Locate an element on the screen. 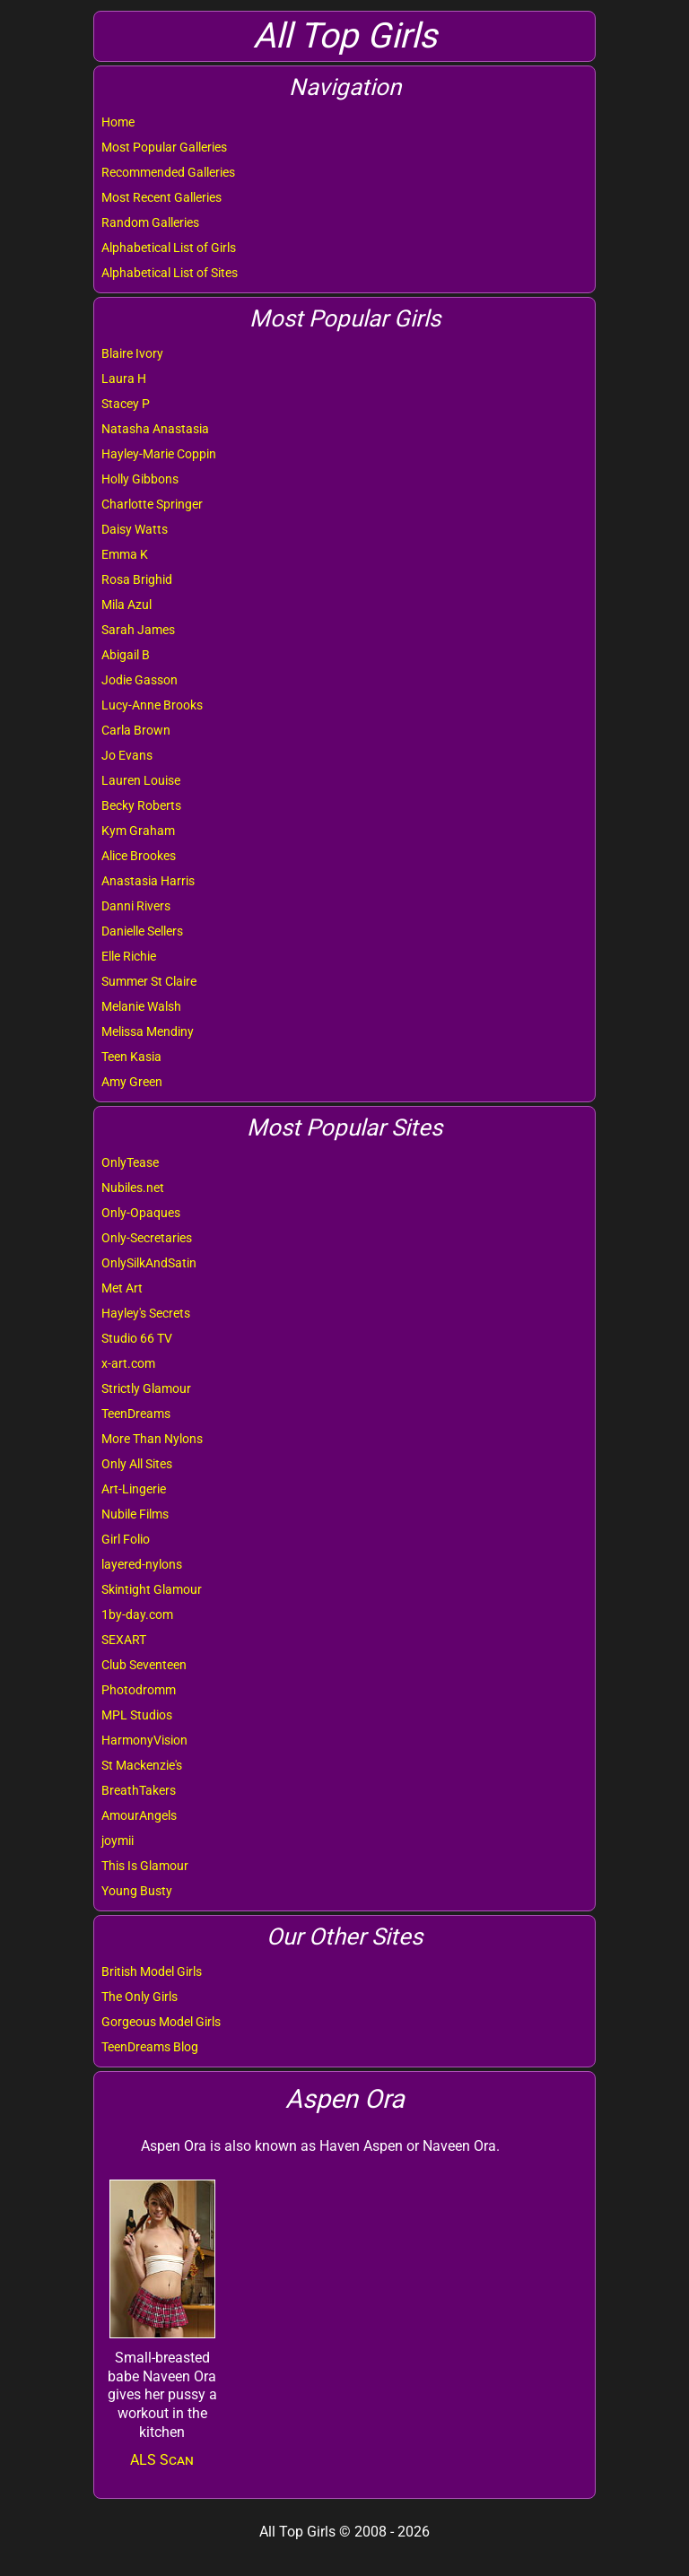 Image resolution: width=689 pixels, height=2576 pixels. Strictly Glamour is located at coordinates (146, 1388).